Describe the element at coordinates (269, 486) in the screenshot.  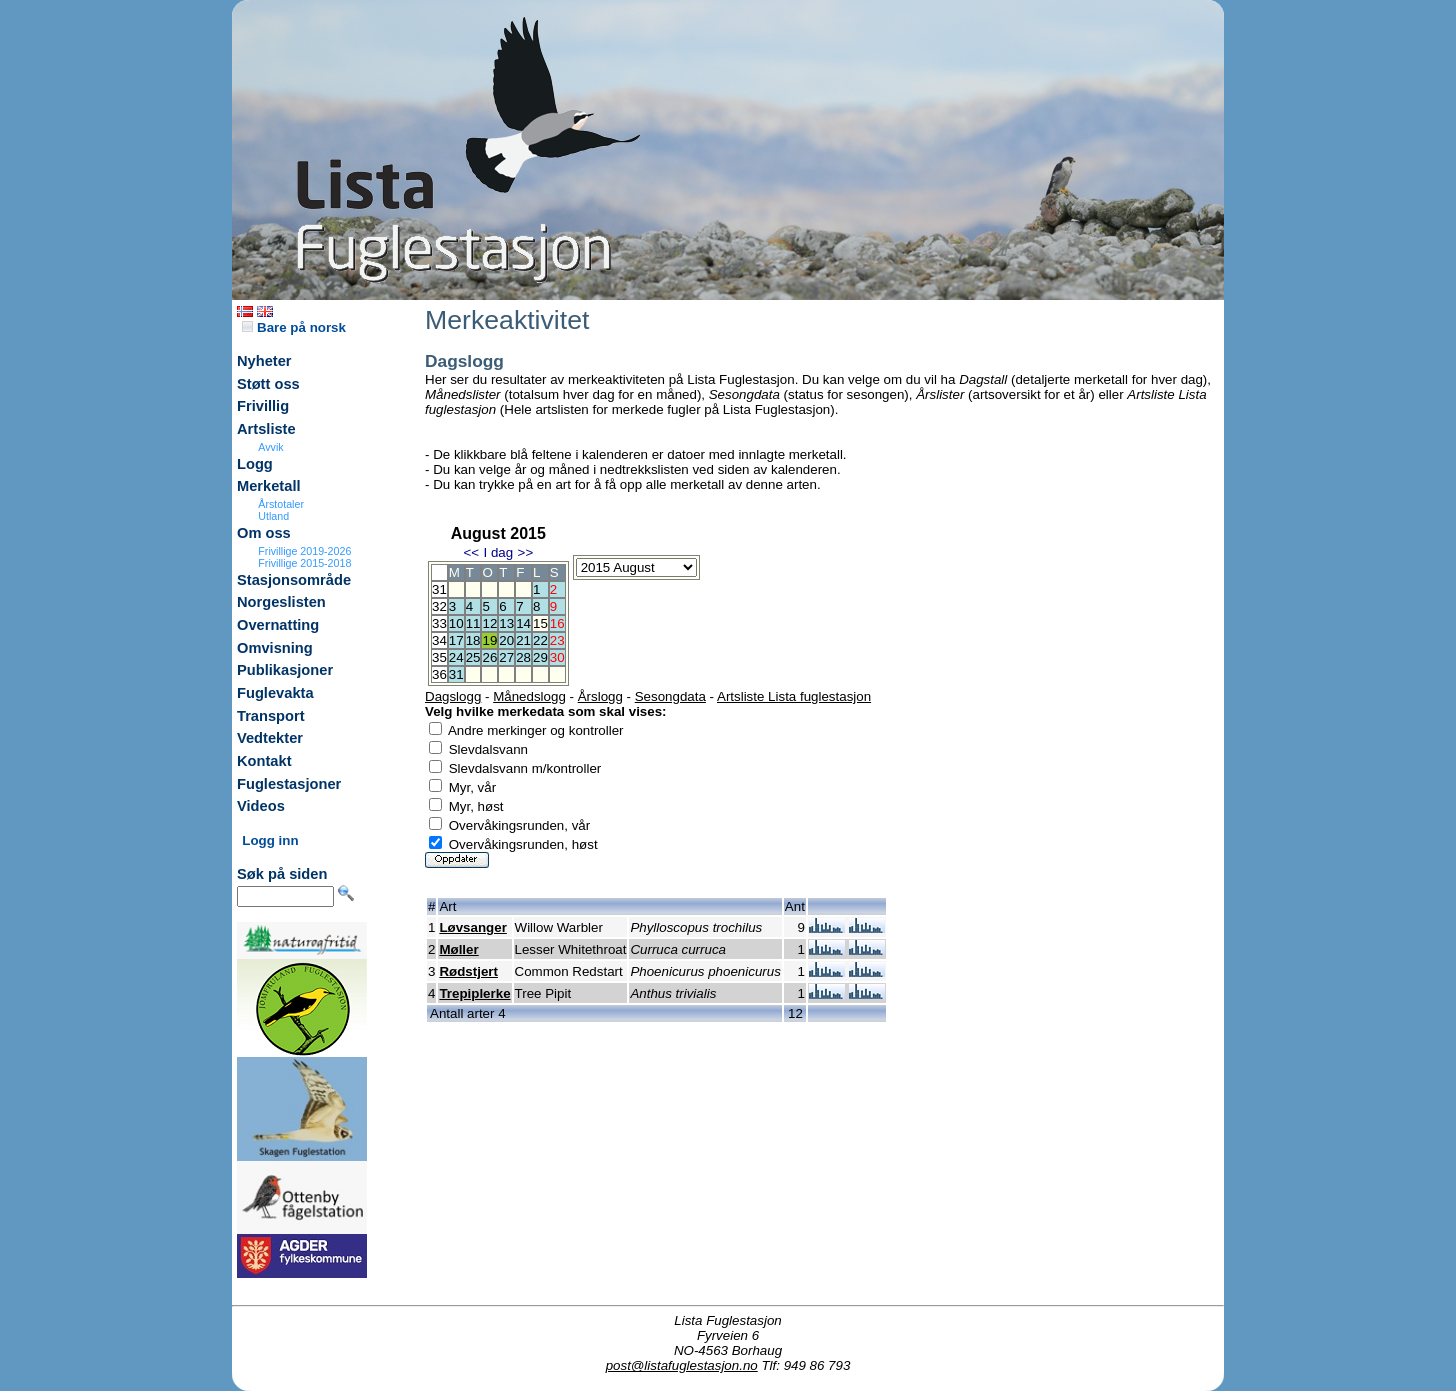
I see `Merketall` at that location.